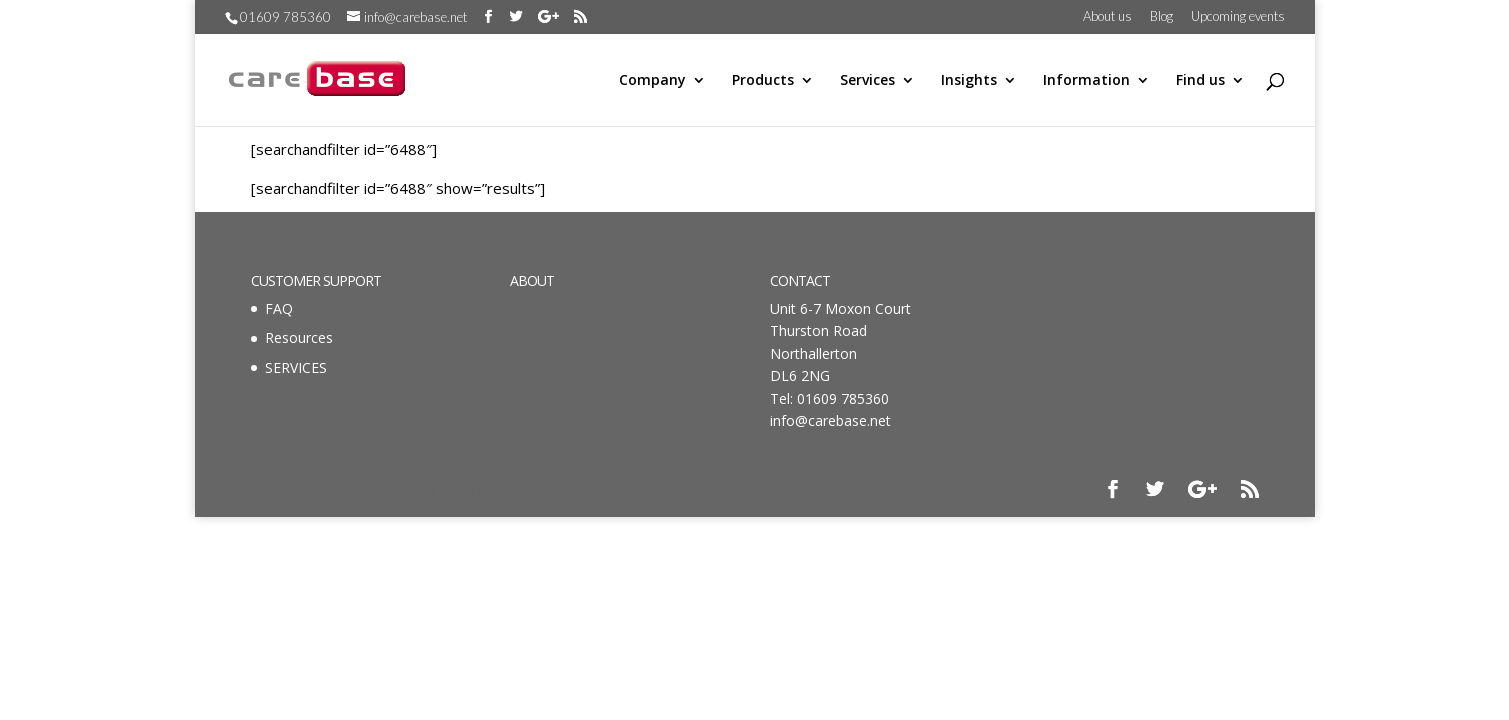  Describe the element at coordinates (547, 489) in the screenshot. I see `WordPress` at that location.